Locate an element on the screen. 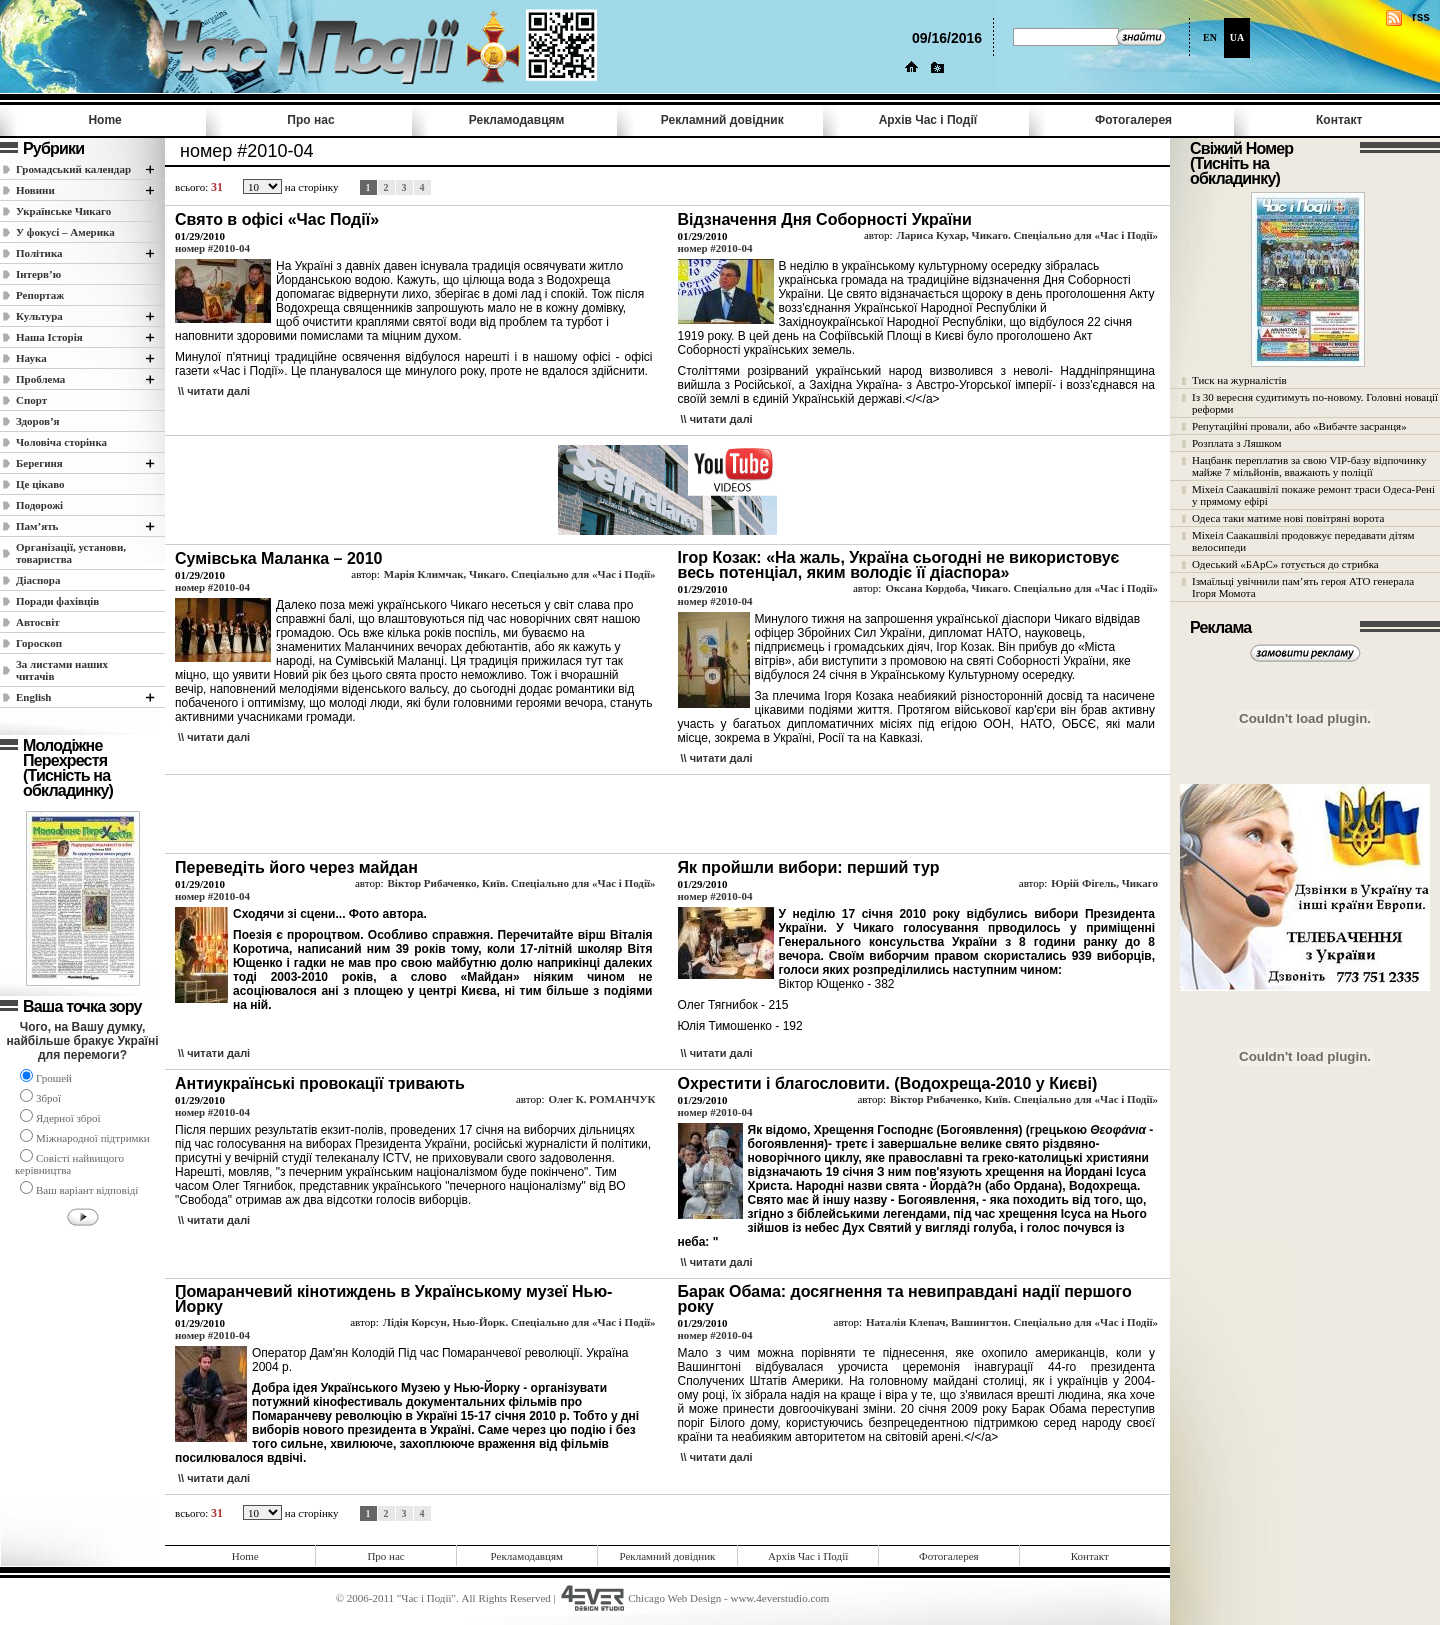  Контакт is located at coordinates (1339, 120).